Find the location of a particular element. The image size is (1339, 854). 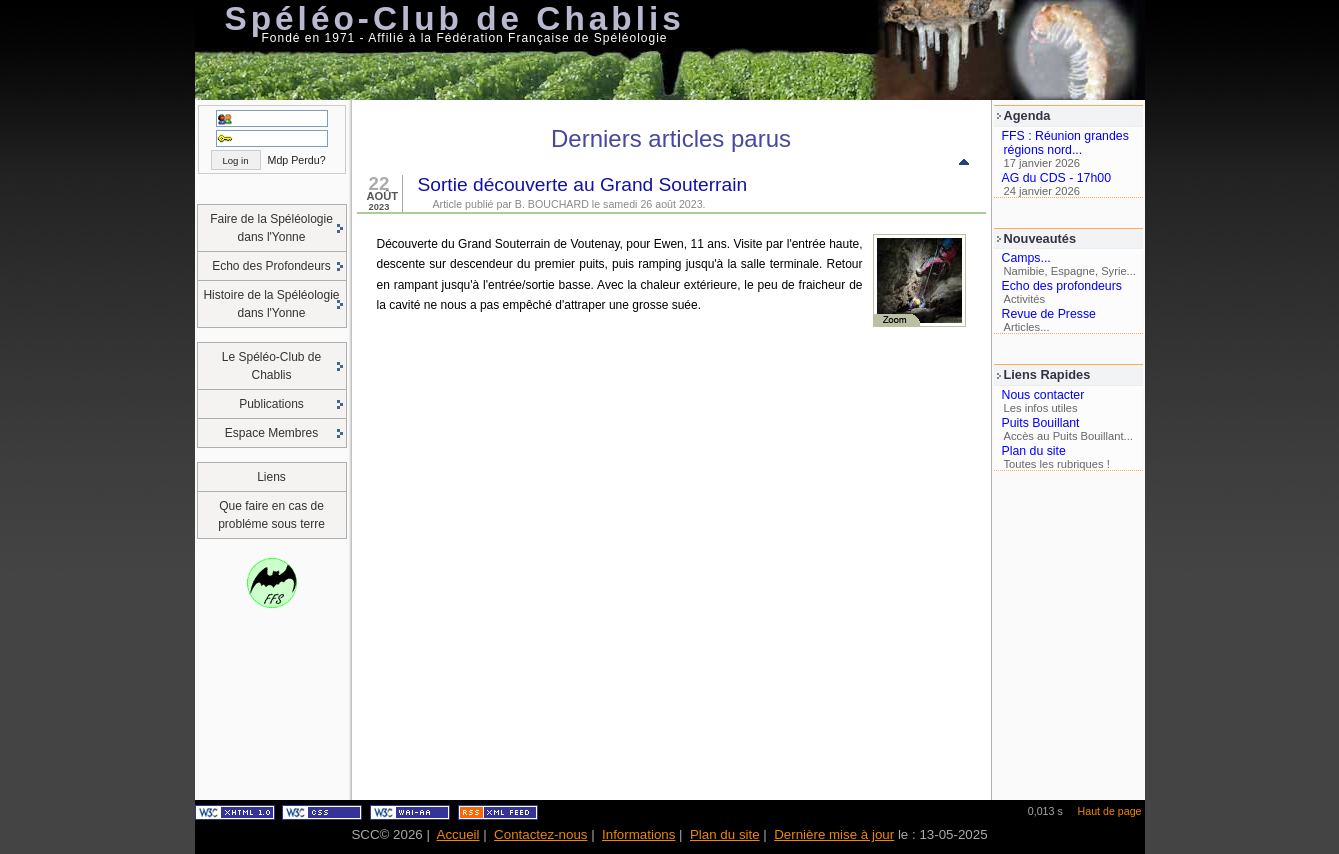

AG du CDS - 17h00 is located at coordinates (1057, 178).